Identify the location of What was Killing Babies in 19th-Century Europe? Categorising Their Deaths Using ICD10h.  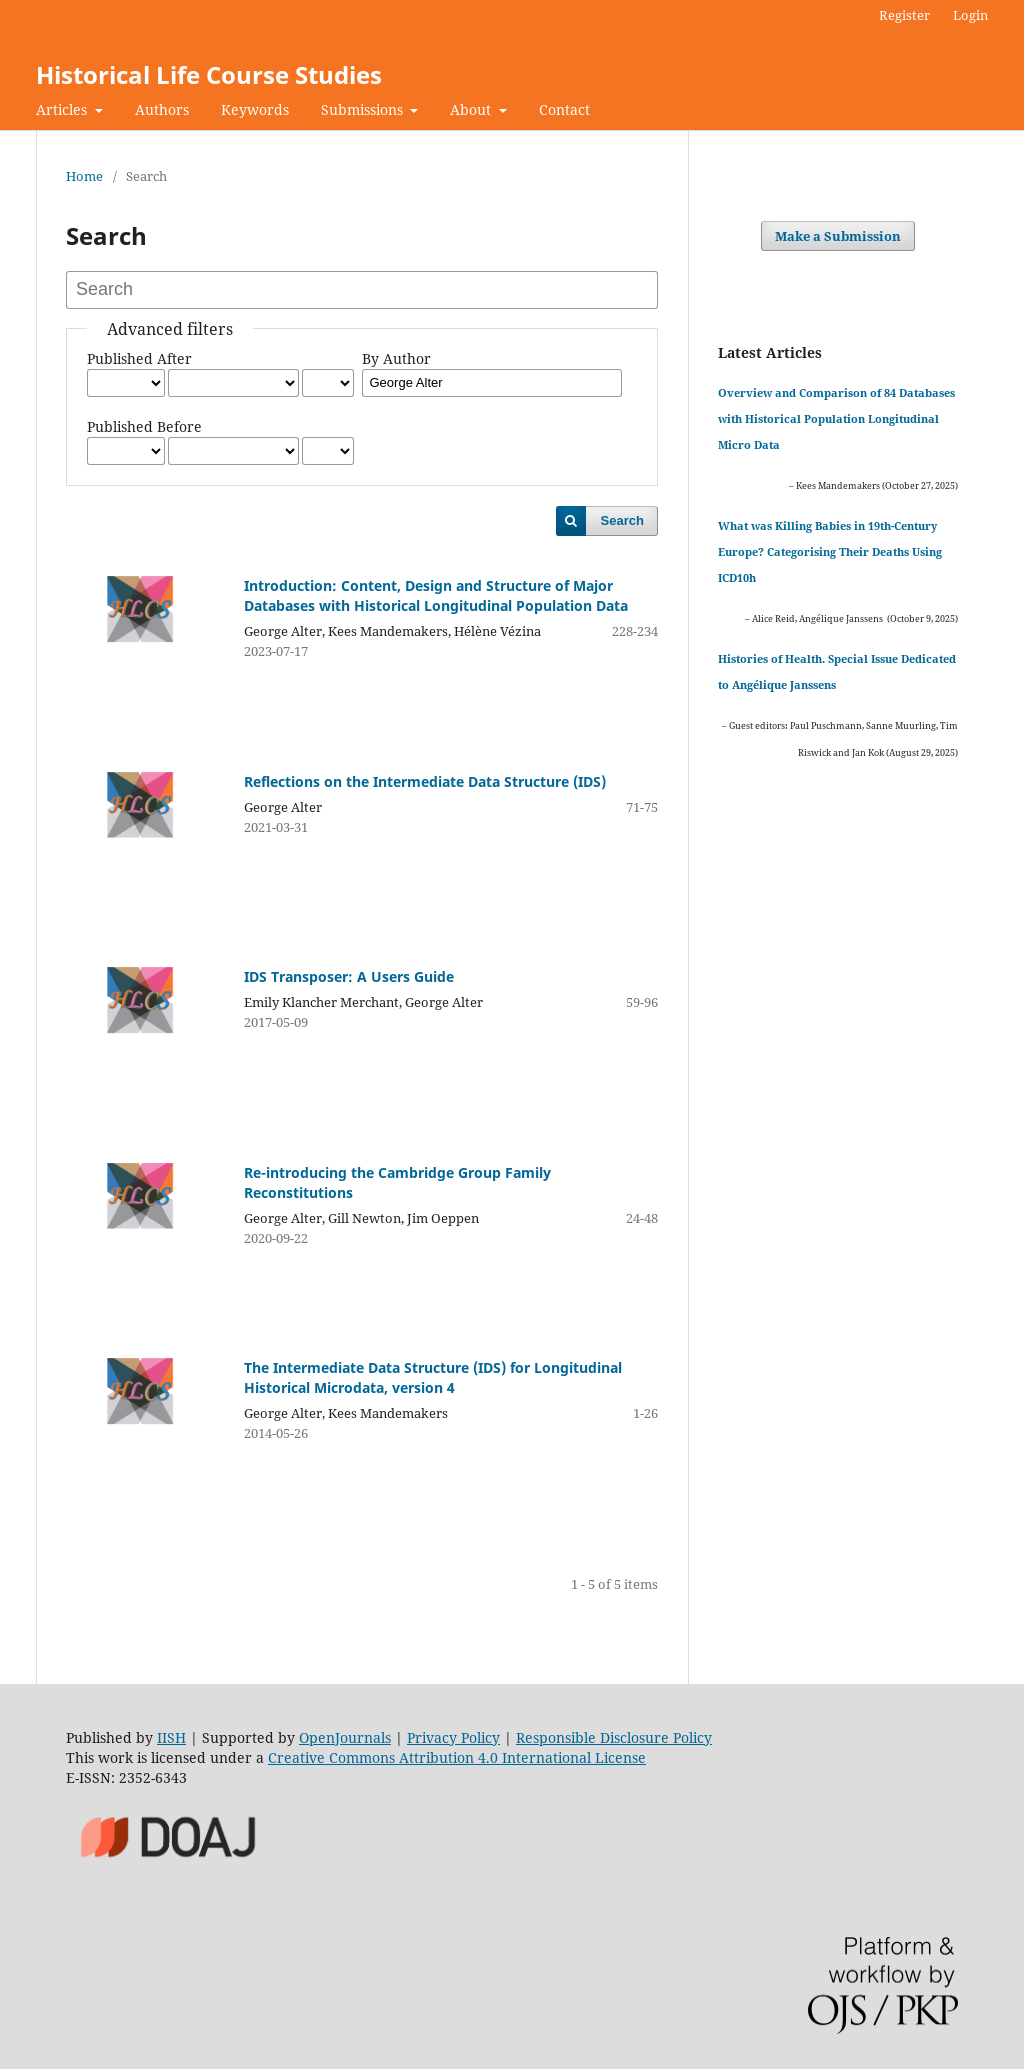
(830, 551).